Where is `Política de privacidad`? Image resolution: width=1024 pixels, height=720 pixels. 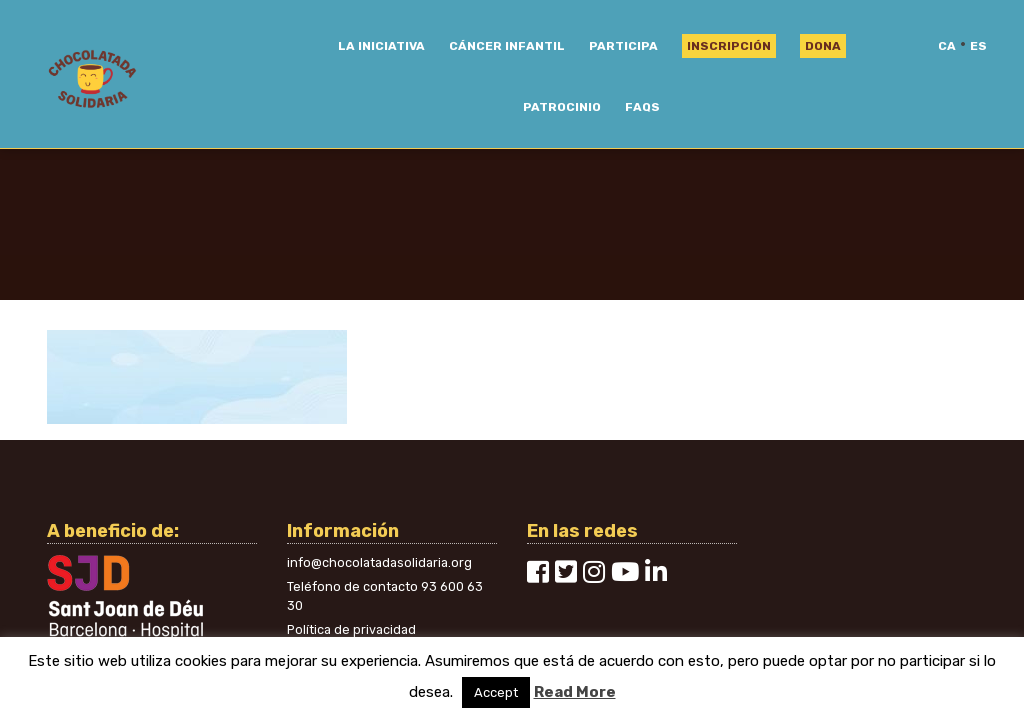
Política de privacidad is located at coordinates (351, 629).